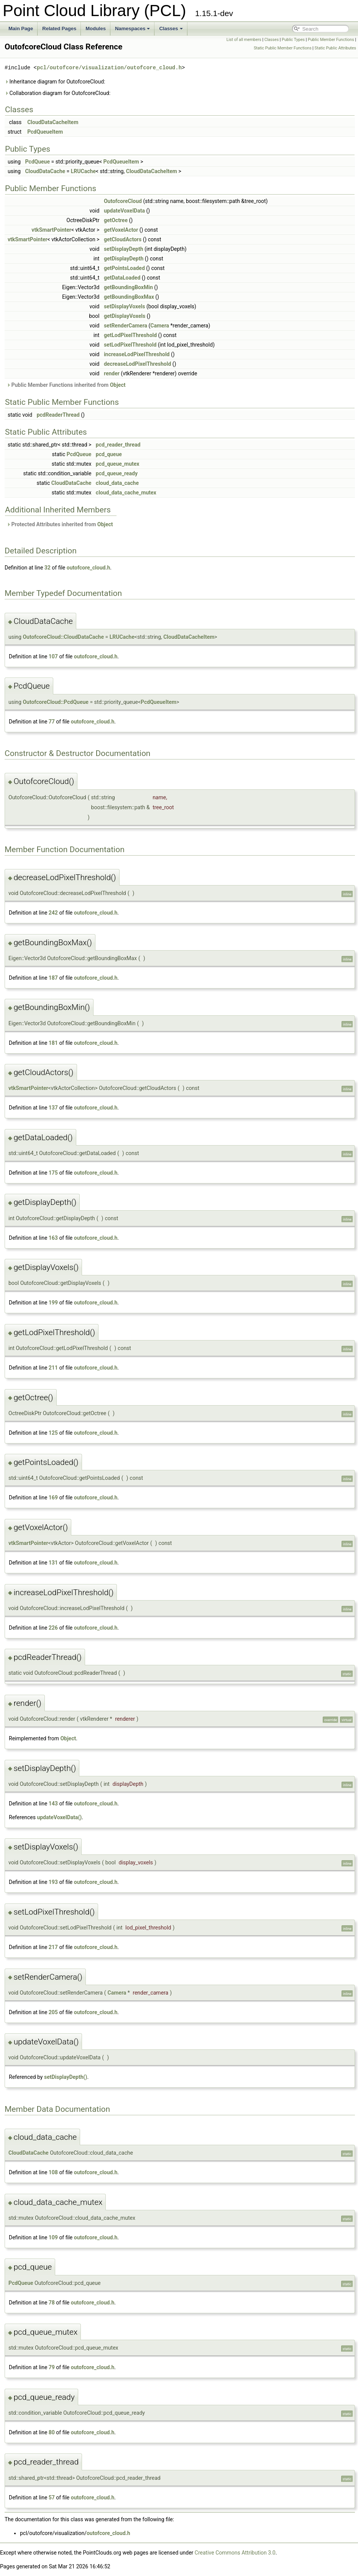 The height and width of the screenshot is (2576, 358). What do you see at coordinates (124, 316) in the screenshot?
I see `getDisplayVoxels` at bounding box center [124, 316].